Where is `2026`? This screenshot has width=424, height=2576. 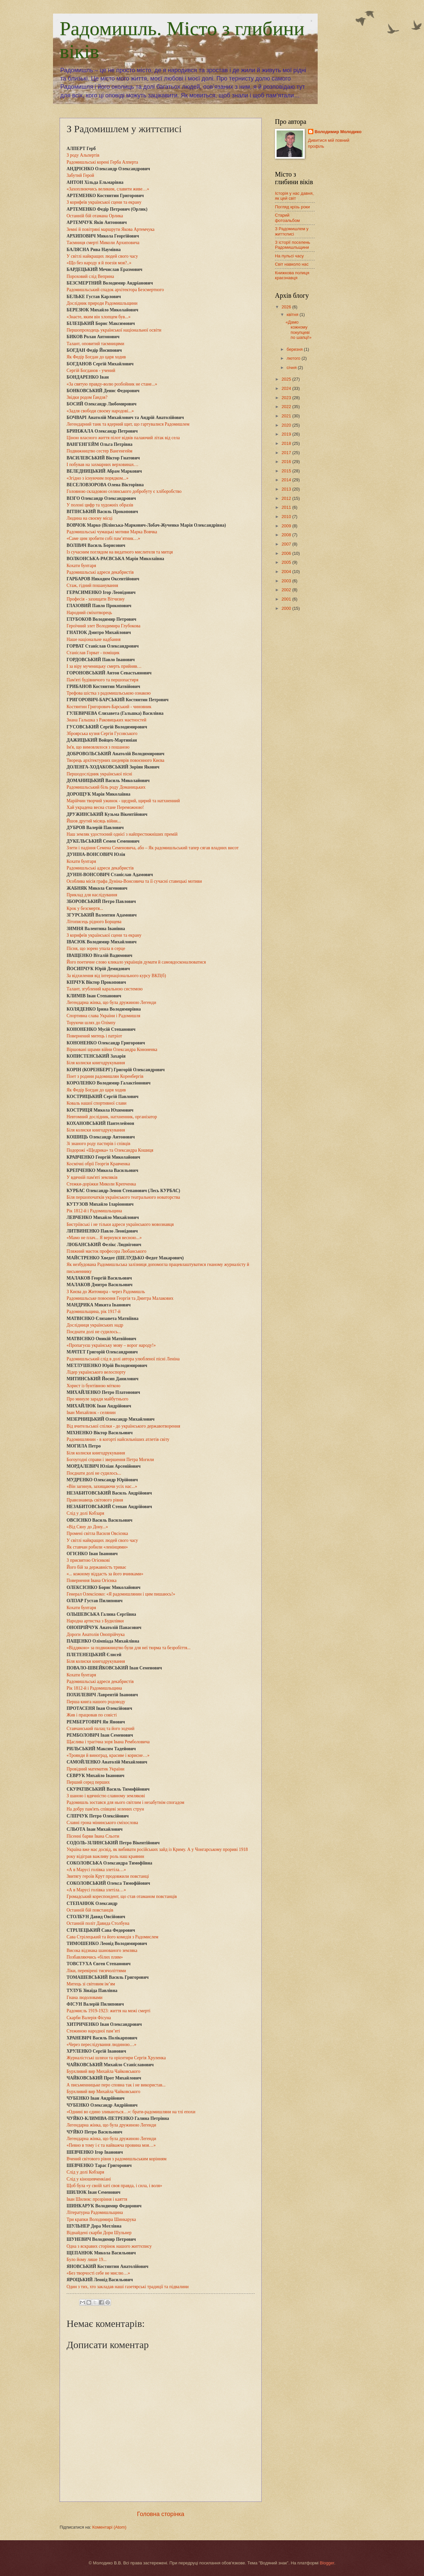 2026 is located at coordinates (287, 306).